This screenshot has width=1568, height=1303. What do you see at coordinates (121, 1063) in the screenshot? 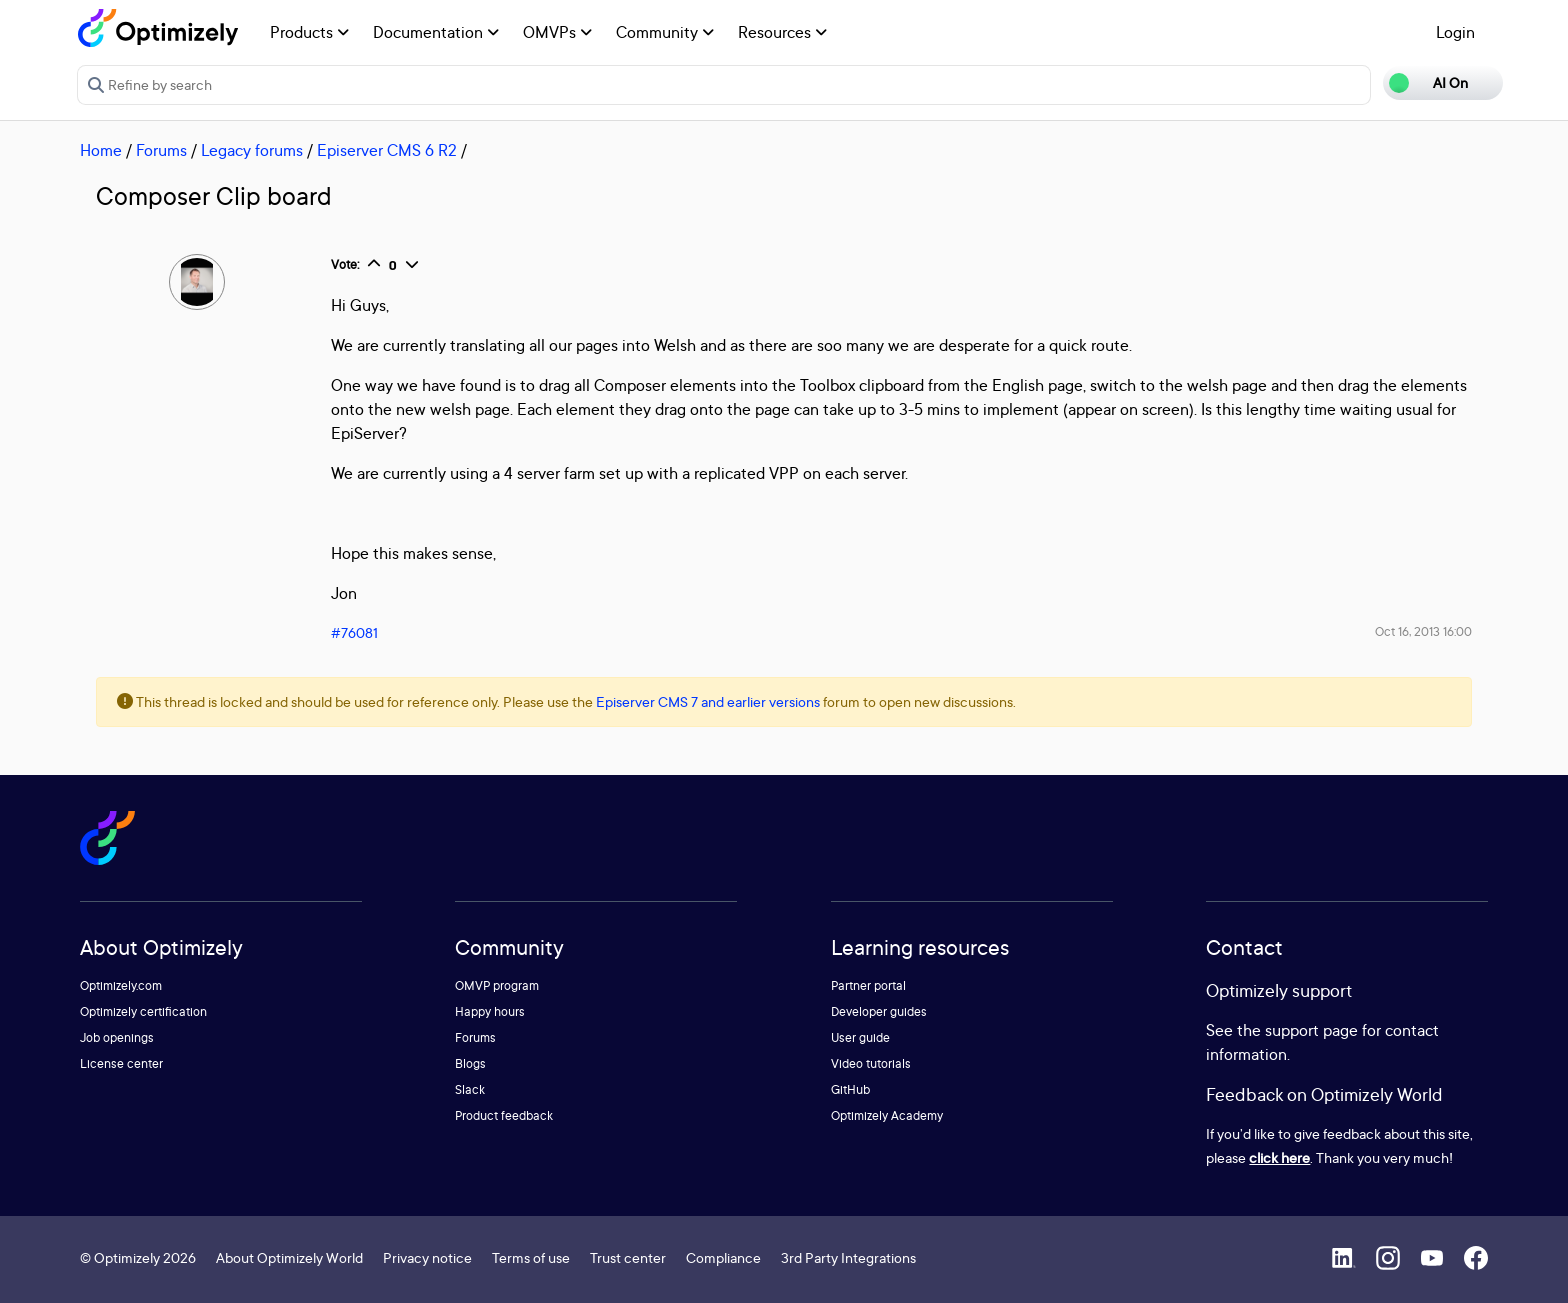
I see `License center` at bounding box center [121, 1063].